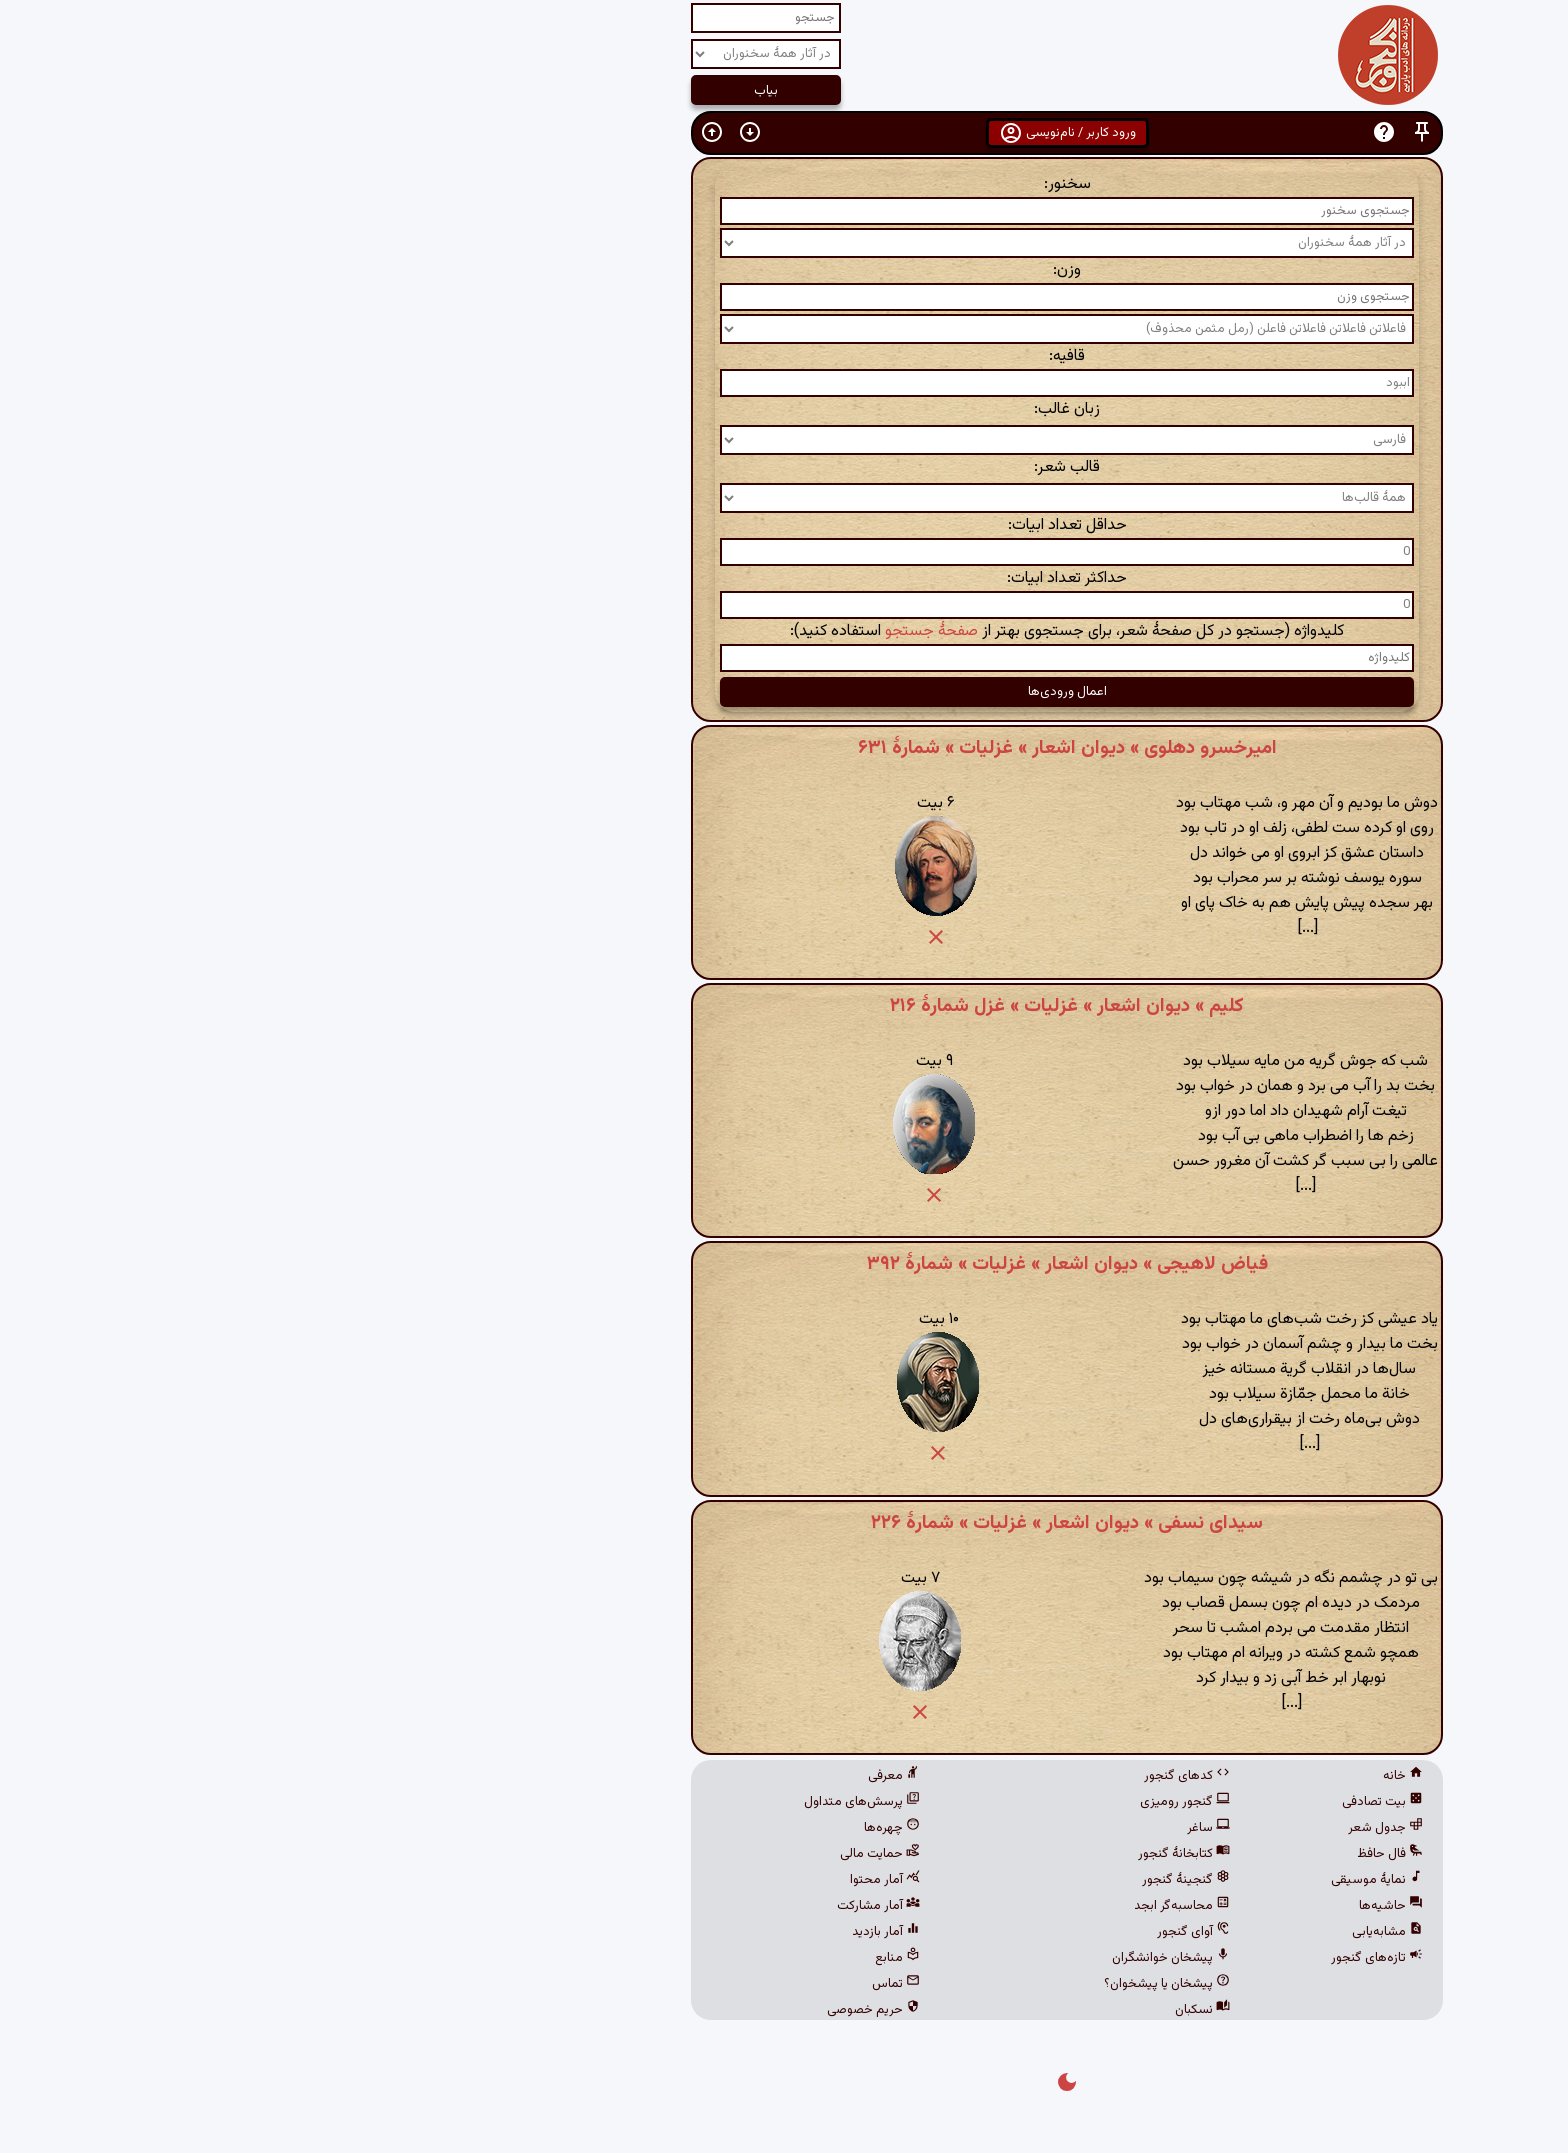 The image size is (1568, 2153). Describe the element at coordinates (1094, 1958) in the screenshot. I see `تازه‌های گنجور` at that location.